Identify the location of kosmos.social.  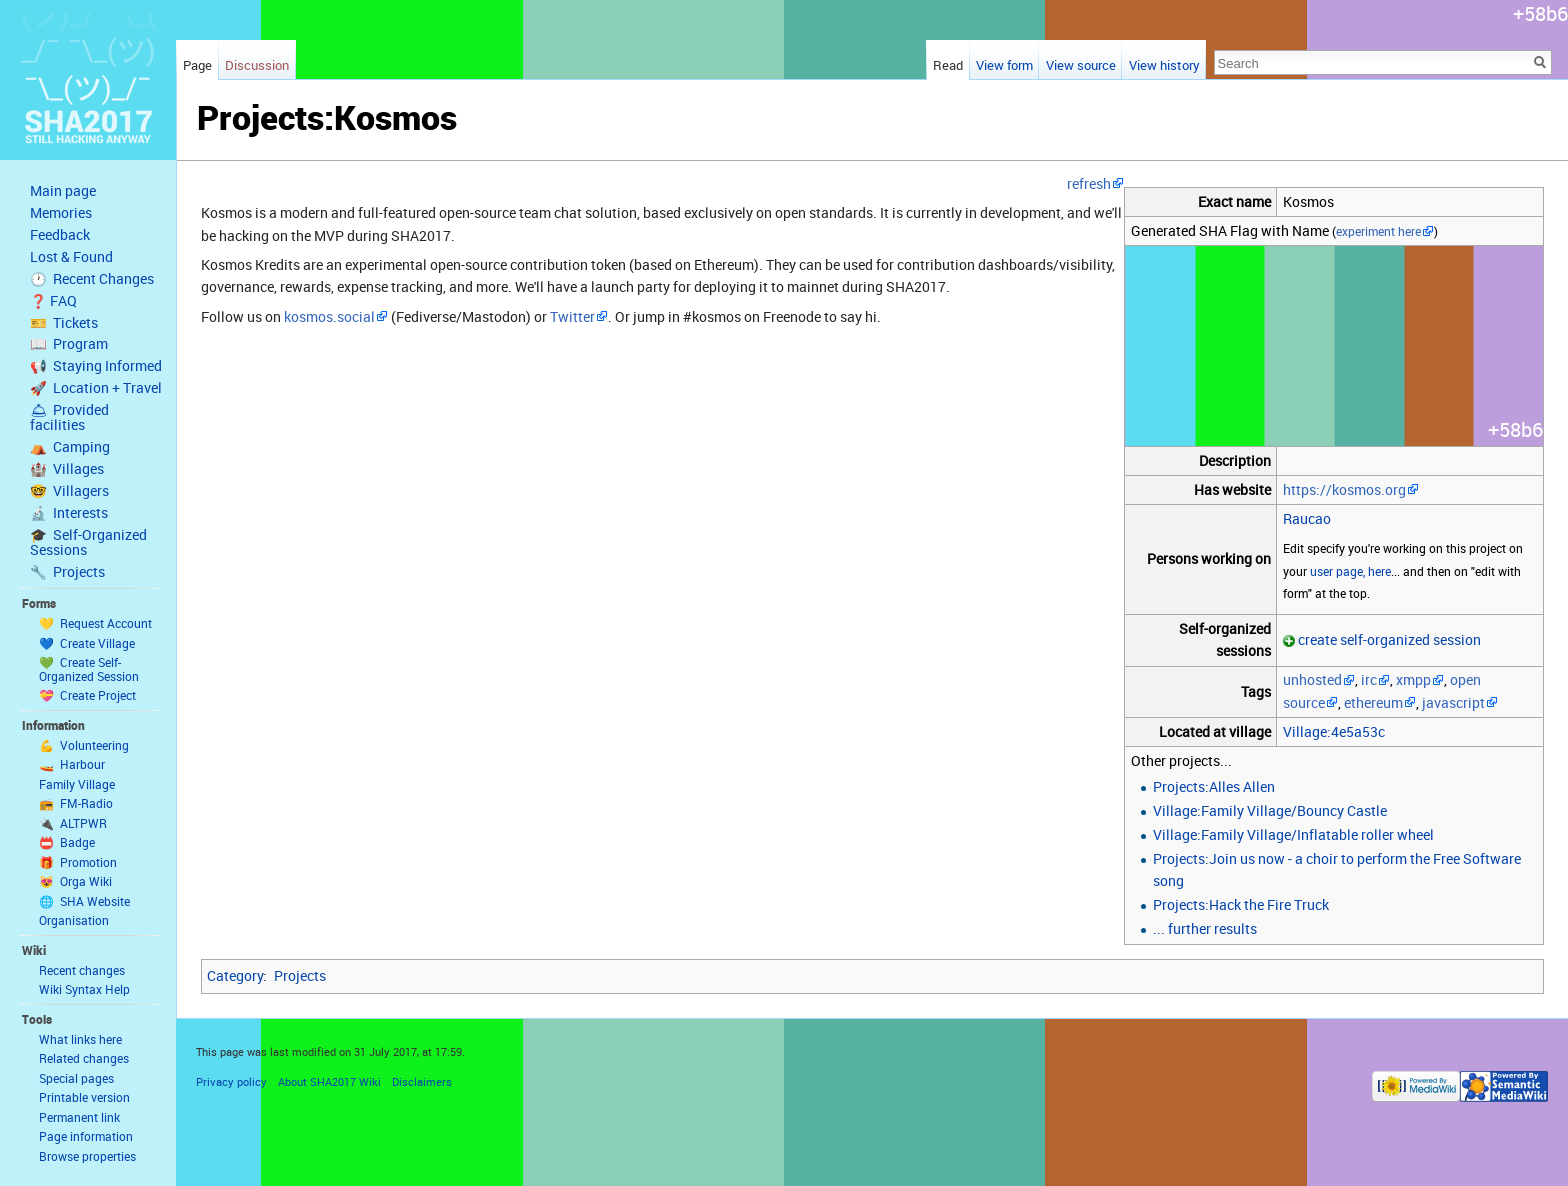
(329, 316).